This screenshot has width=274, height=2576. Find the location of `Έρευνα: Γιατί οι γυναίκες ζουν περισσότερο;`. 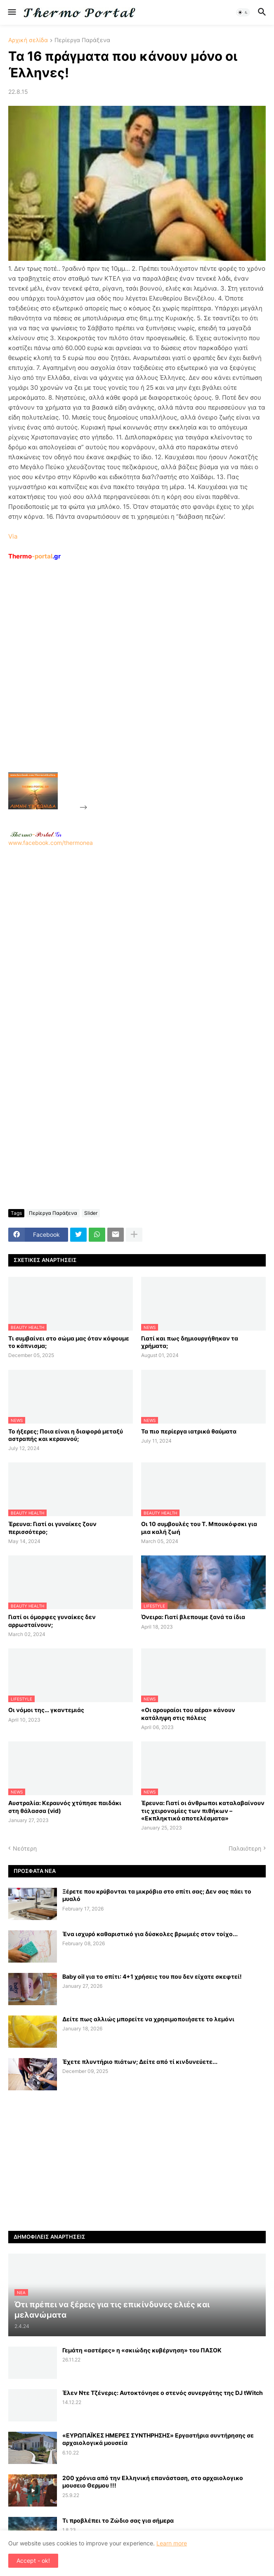

Έρευνα: Γιατί οι γυναίκες ζουν περισσότερο; is located at coordinates (52, 1527).